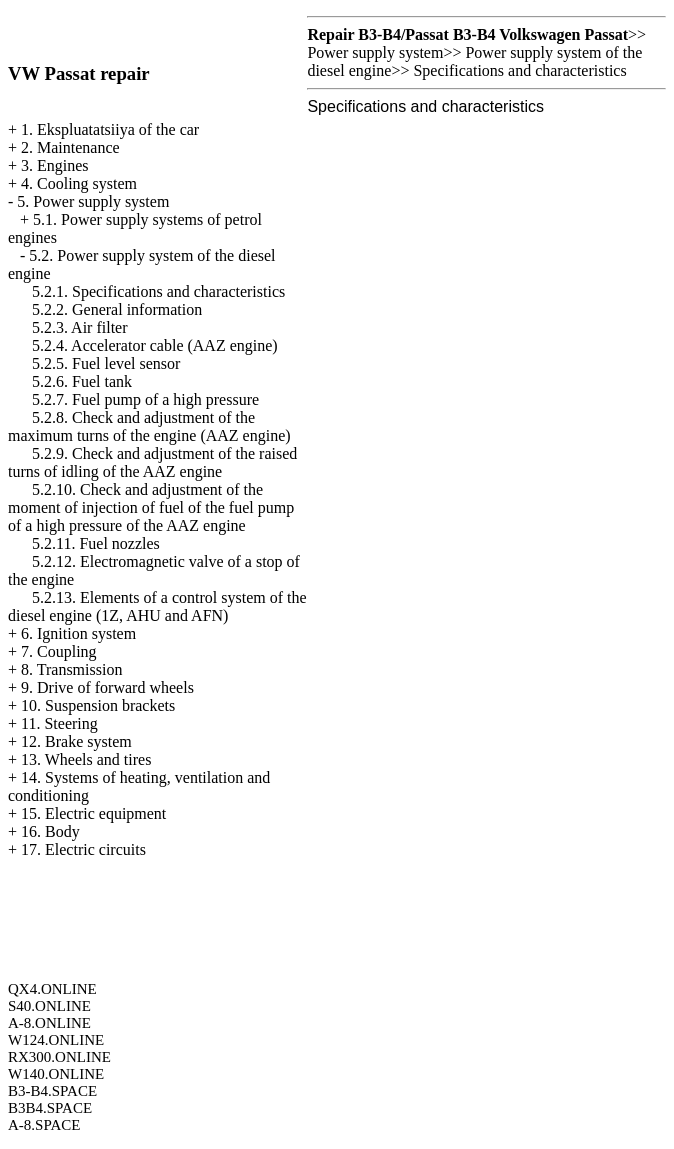 This screenshot has width=674, height=1149. I want to click on 16. Body, so click(50, 831).